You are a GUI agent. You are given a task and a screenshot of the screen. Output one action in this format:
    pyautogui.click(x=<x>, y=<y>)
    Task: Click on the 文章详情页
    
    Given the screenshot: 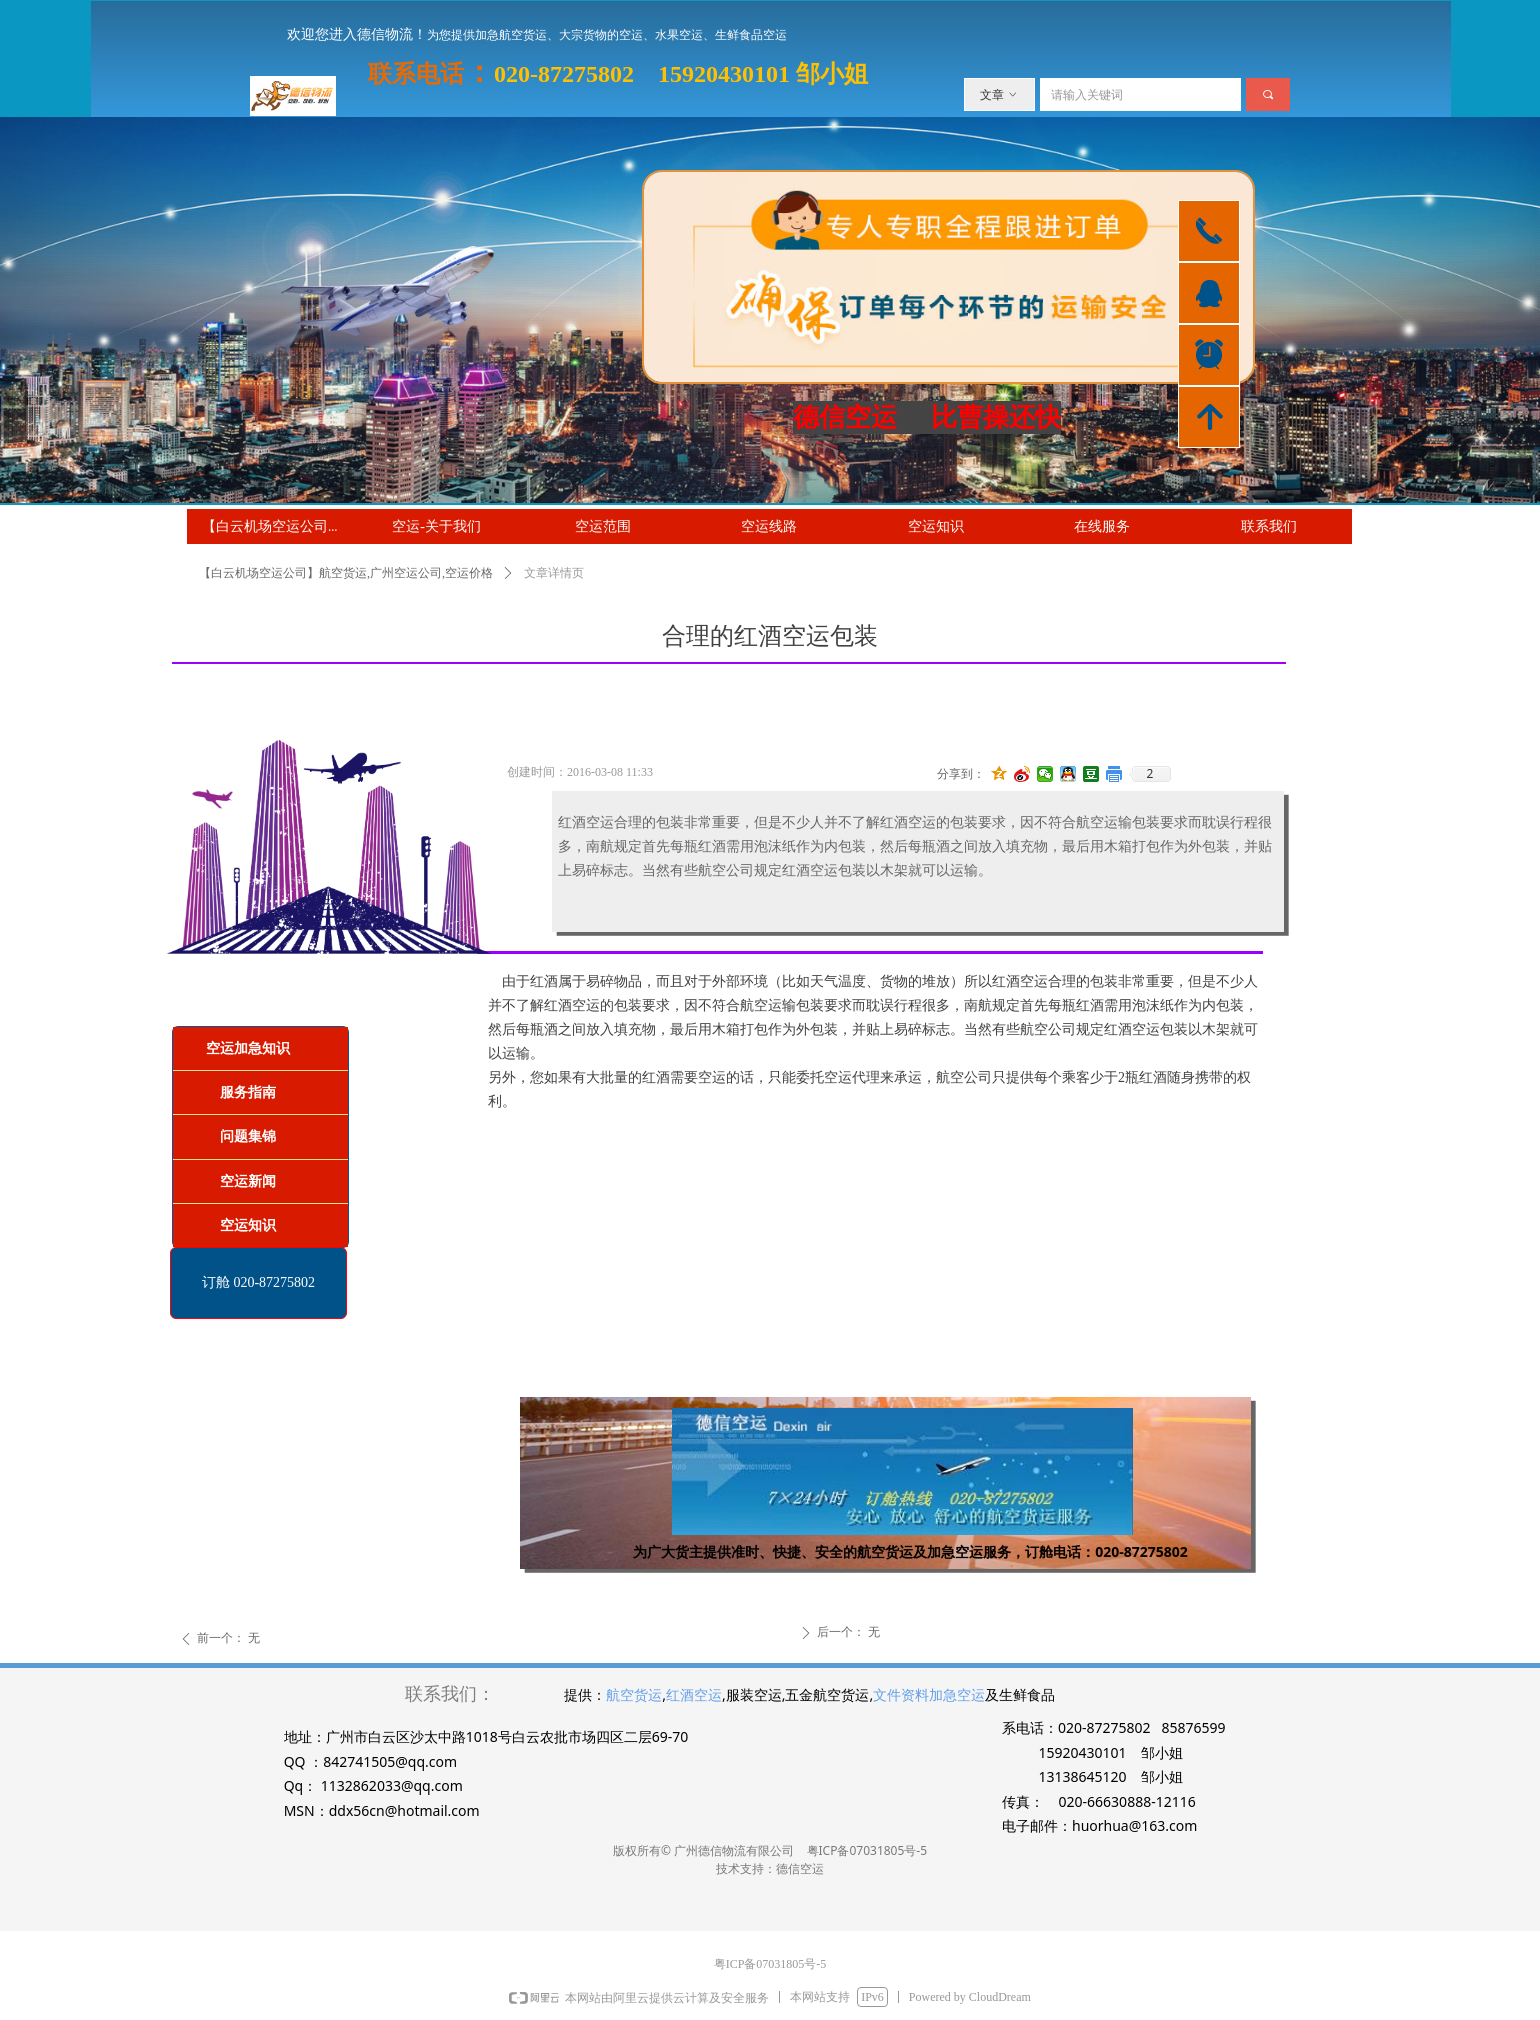 What is the action you would take?
    pyautogui.click(x=554, y=573)
    